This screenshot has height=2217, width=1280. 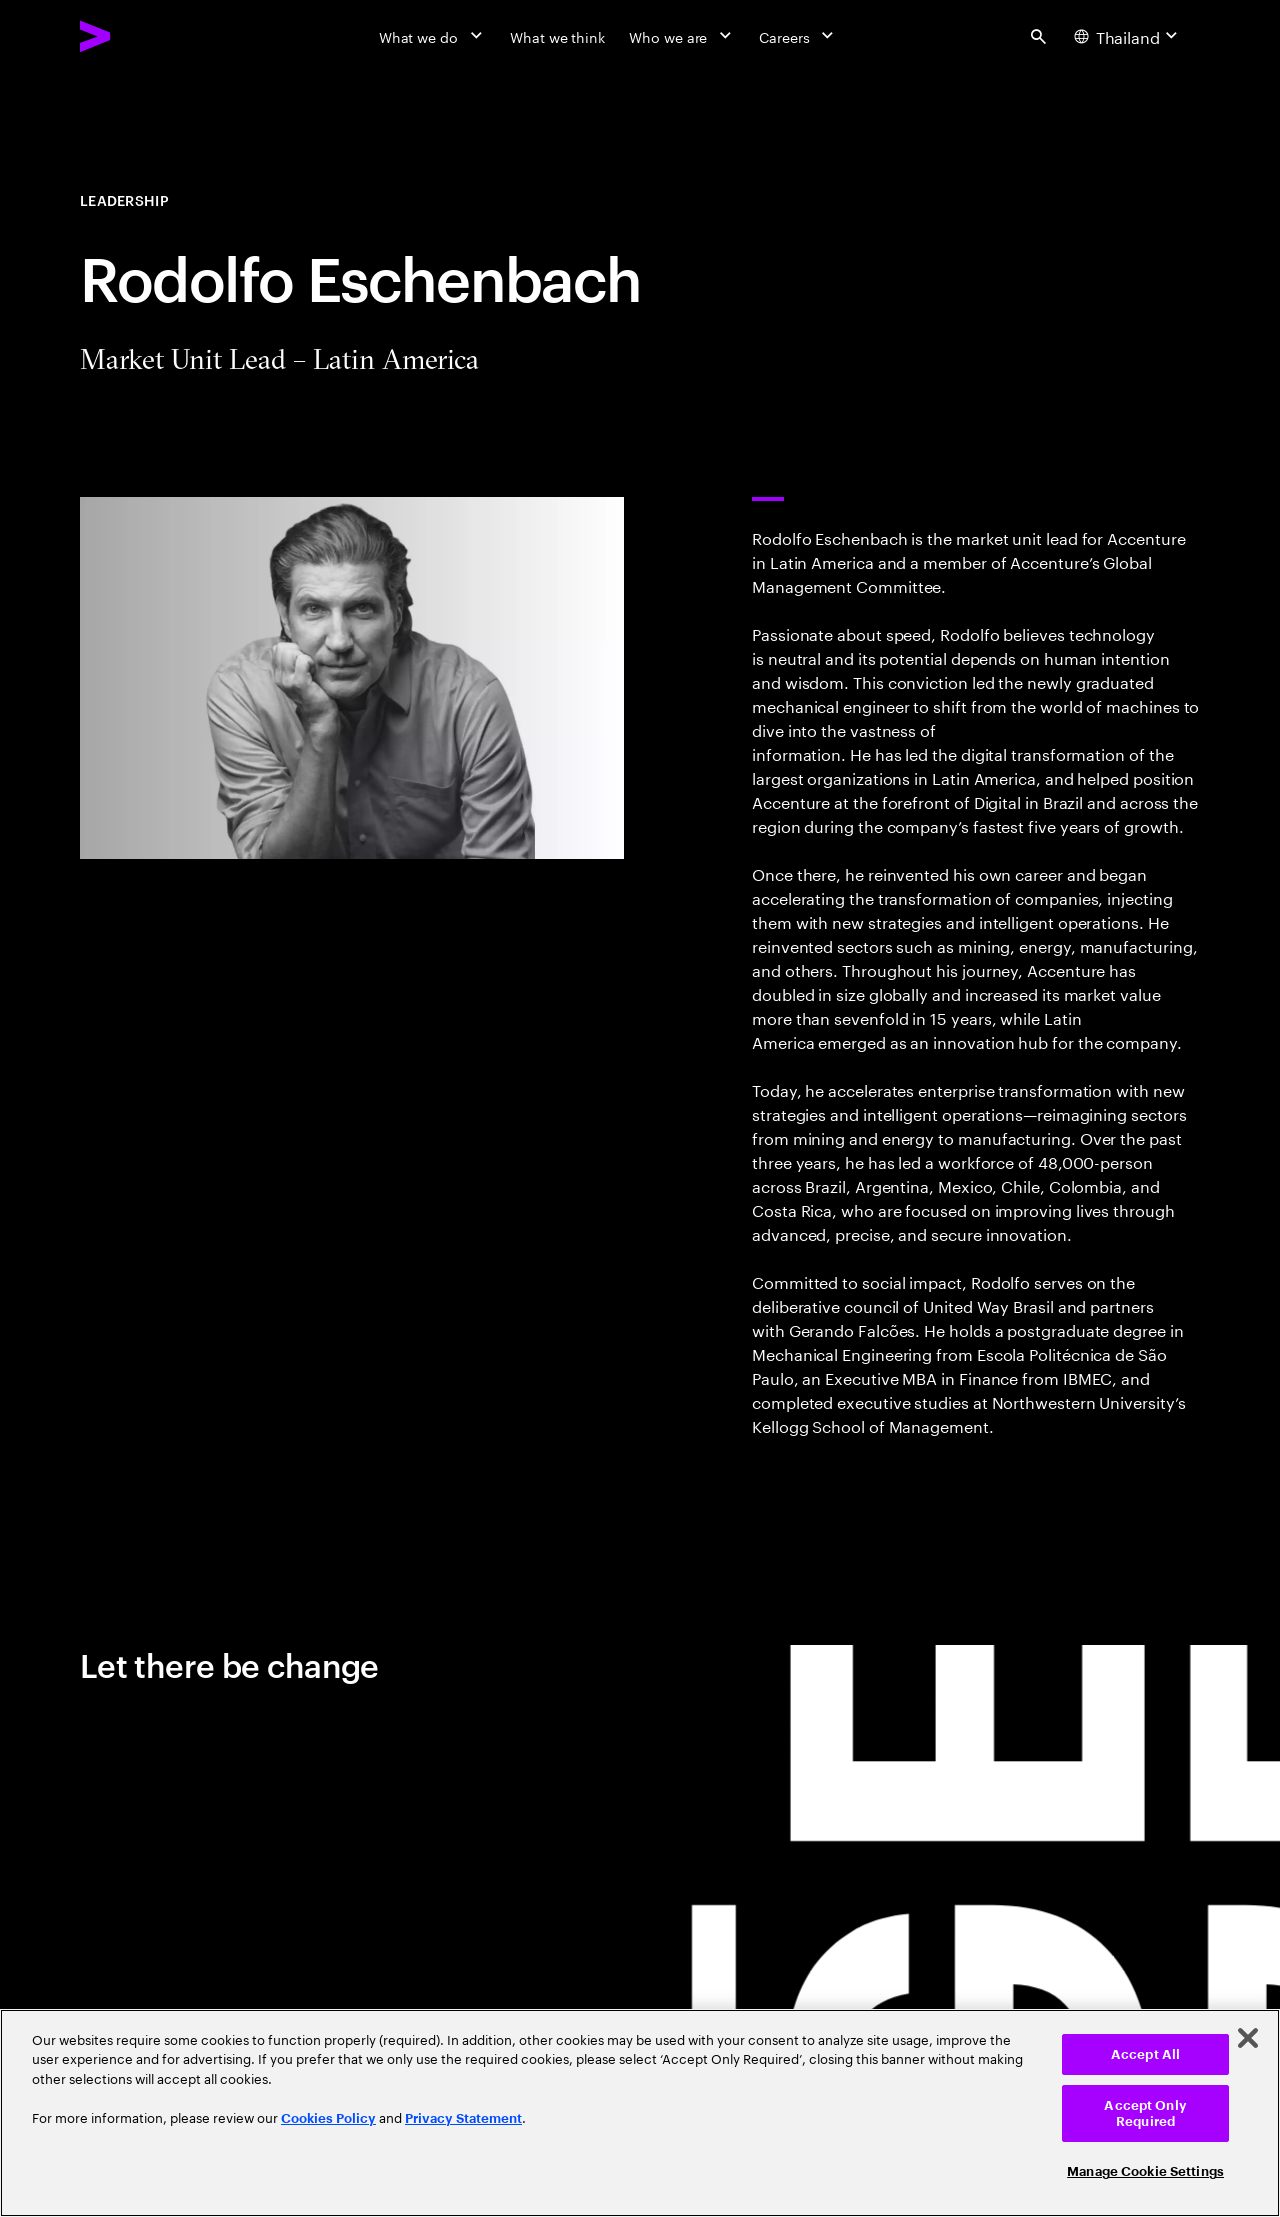 What do you see at coordinates (682, 36) in the screenshot?
I see `[Who we are]` at bounding box center [682, 36].